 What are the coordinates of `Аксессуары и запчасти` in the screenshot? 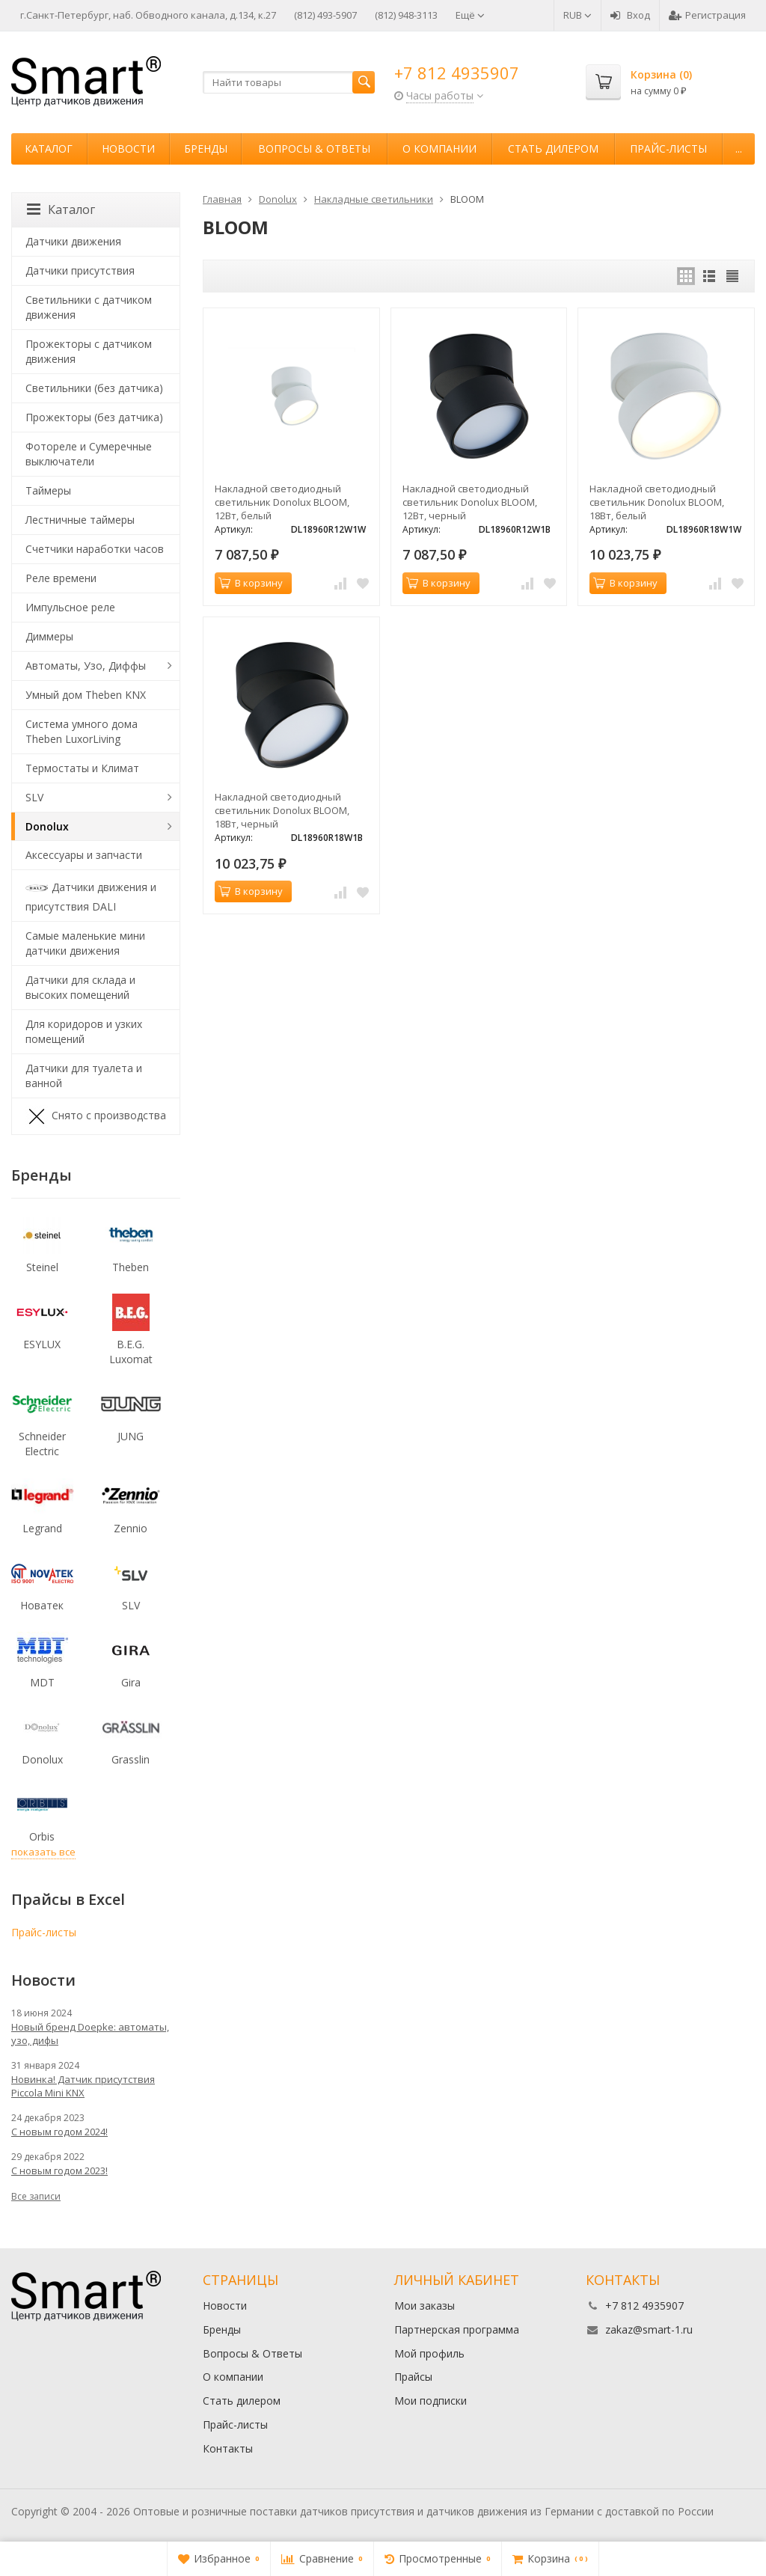 It's located at (83, 855).